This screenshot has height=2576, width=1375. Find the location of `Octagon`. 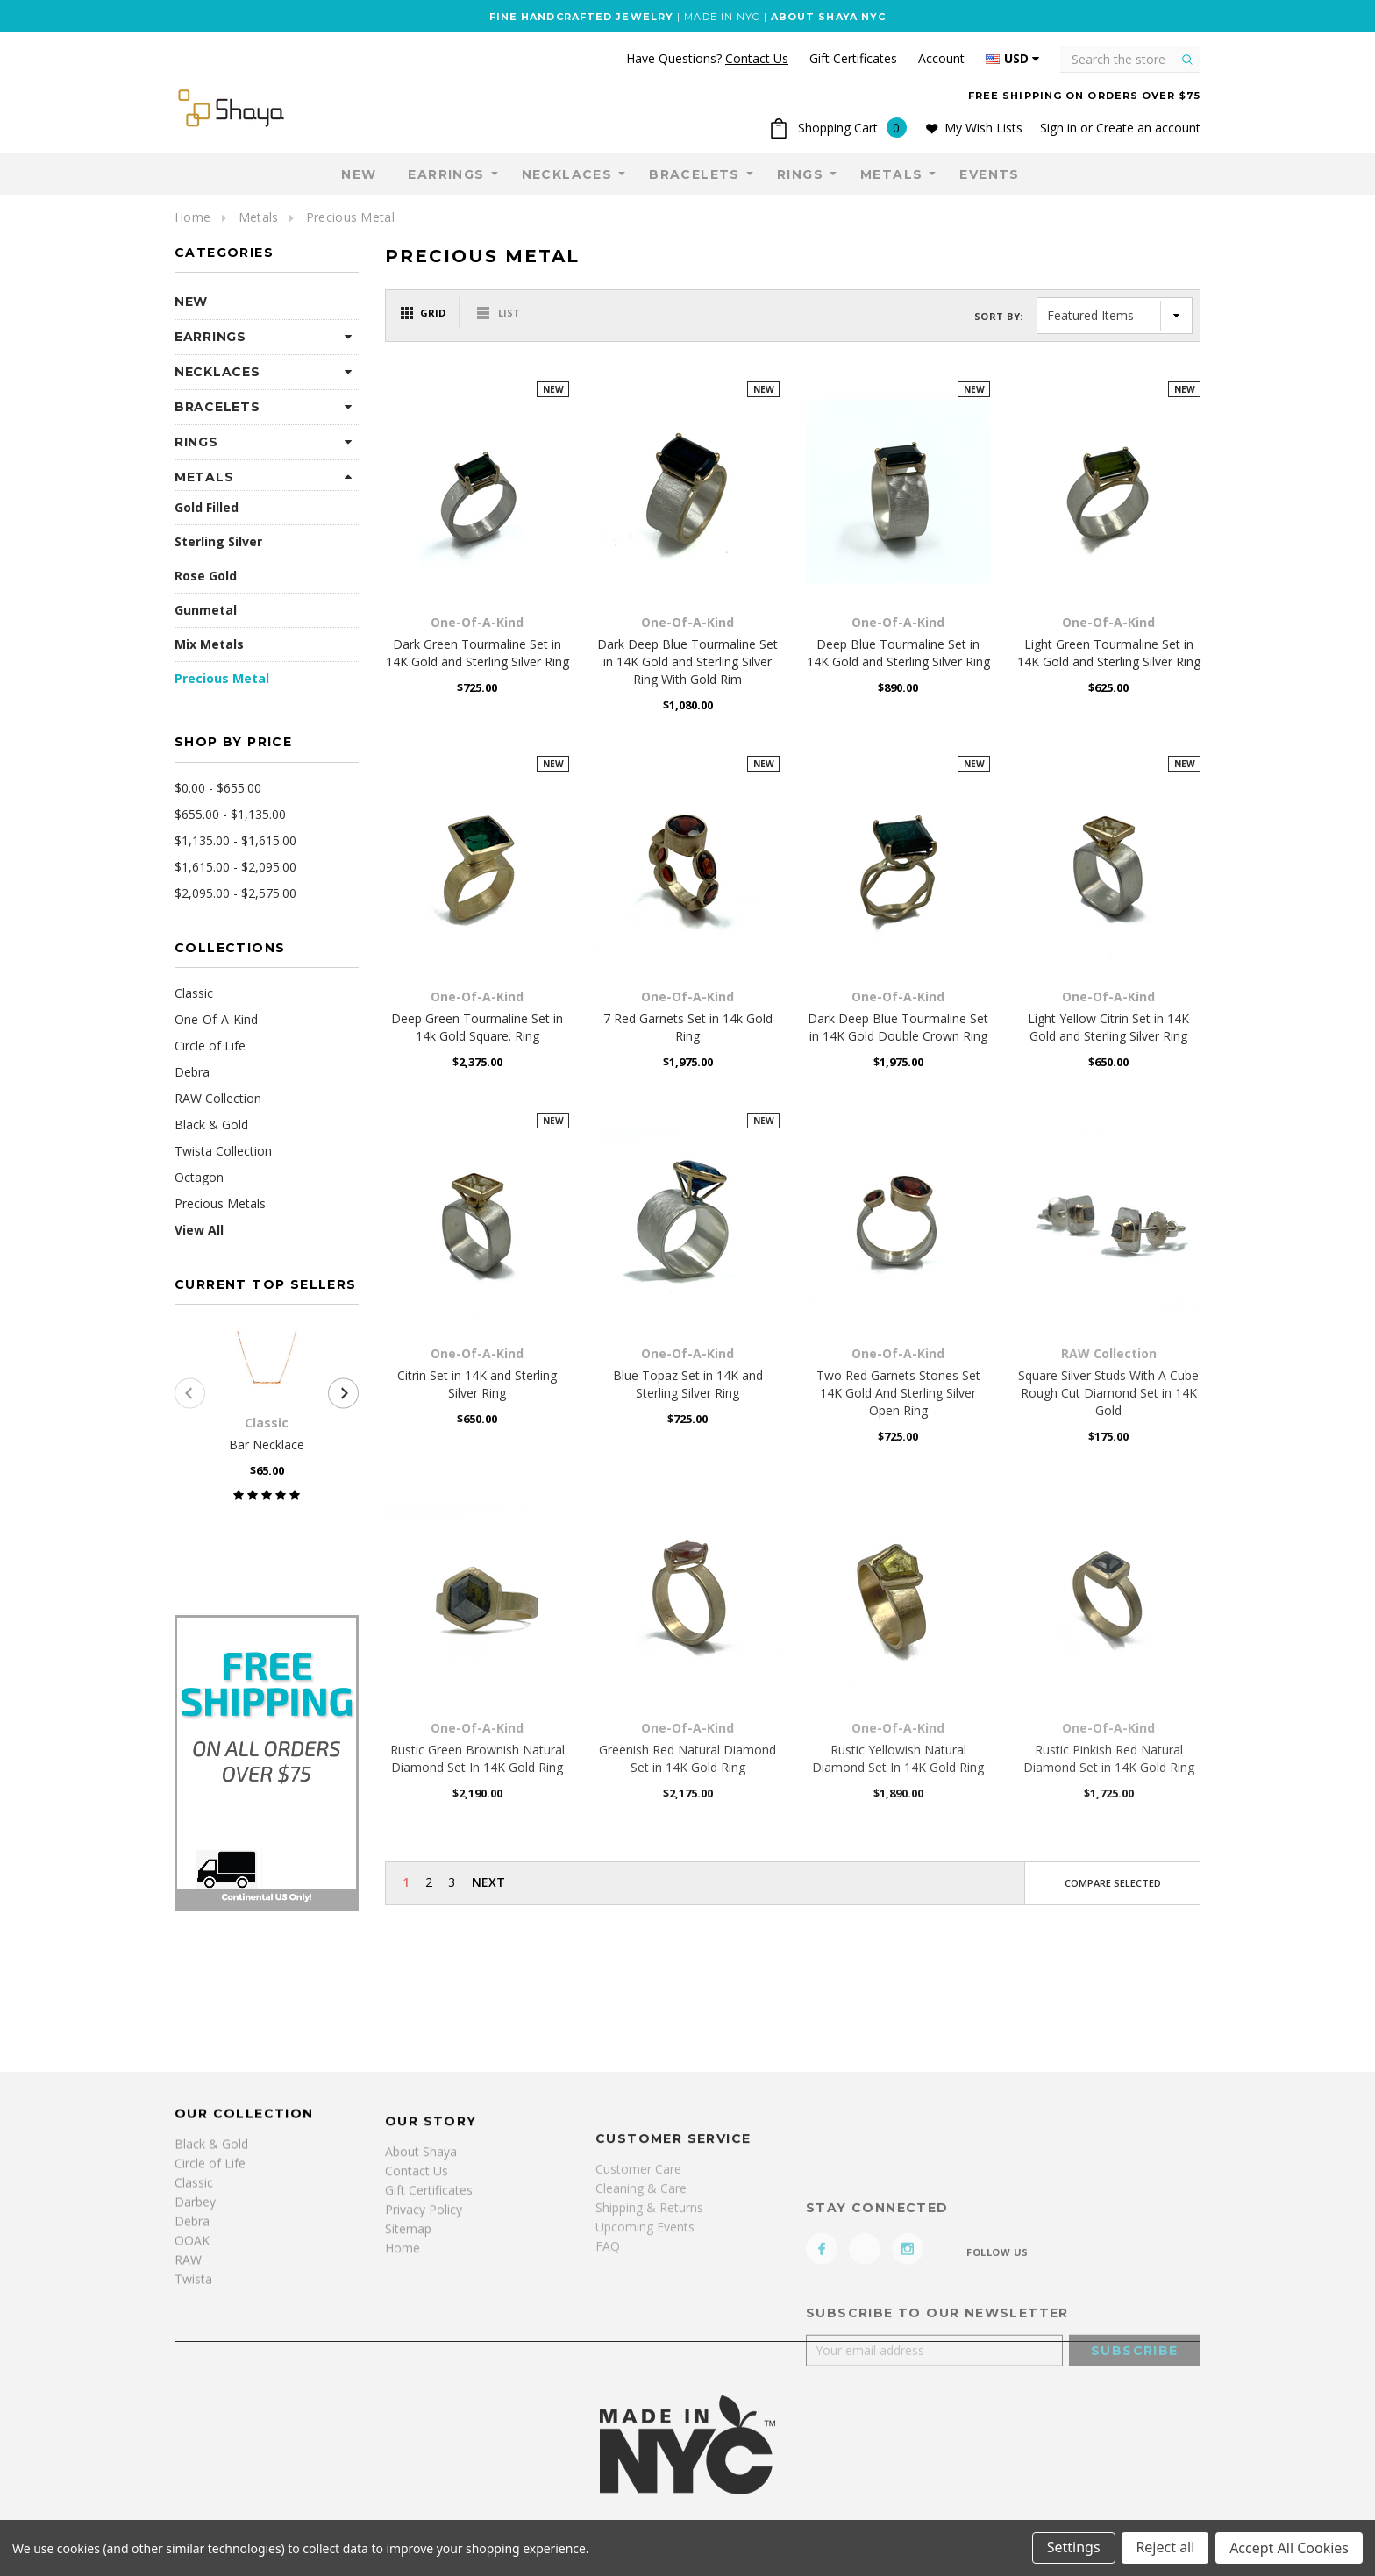

Octagon is located at coordinates (199, 1177).